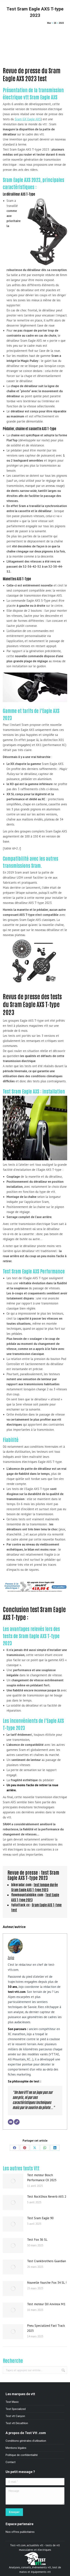 The height and width of the screenshot is (2576, 70). What do you see at coordinates (17, 2423) in the screenshot?
I see `Test vtt Décathlon` at bounding box center [17, 2423].